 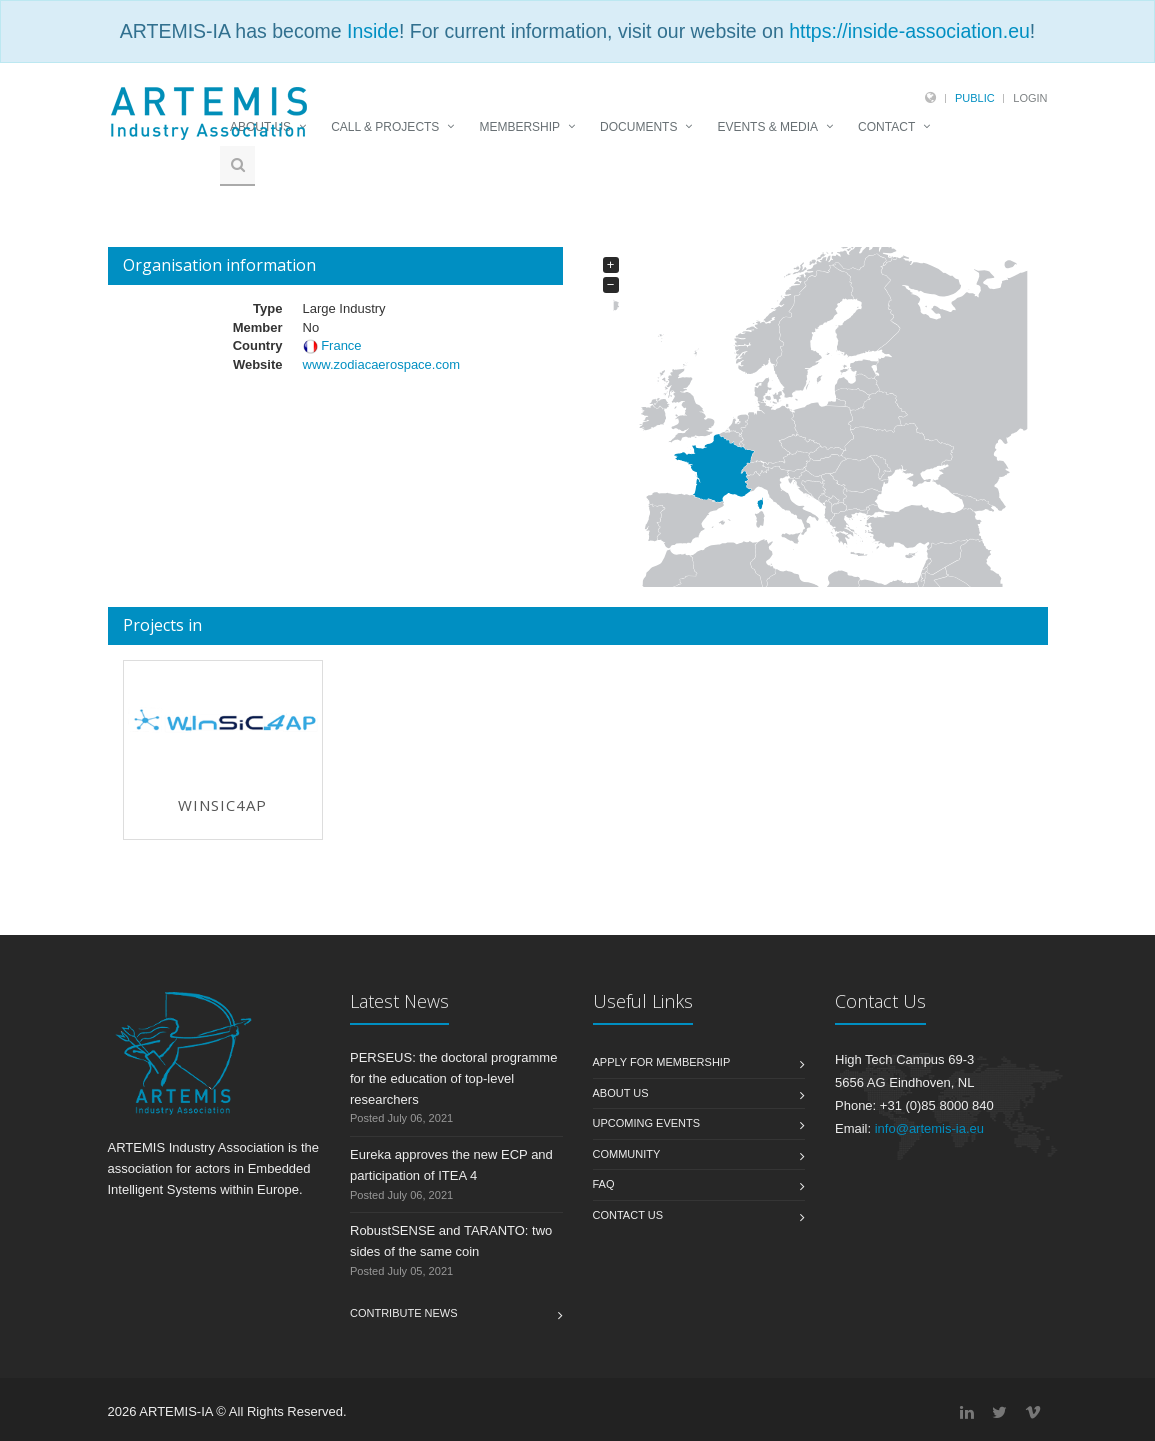 I want to click on CALL & PROJECTS, so click(x=385, y=127).